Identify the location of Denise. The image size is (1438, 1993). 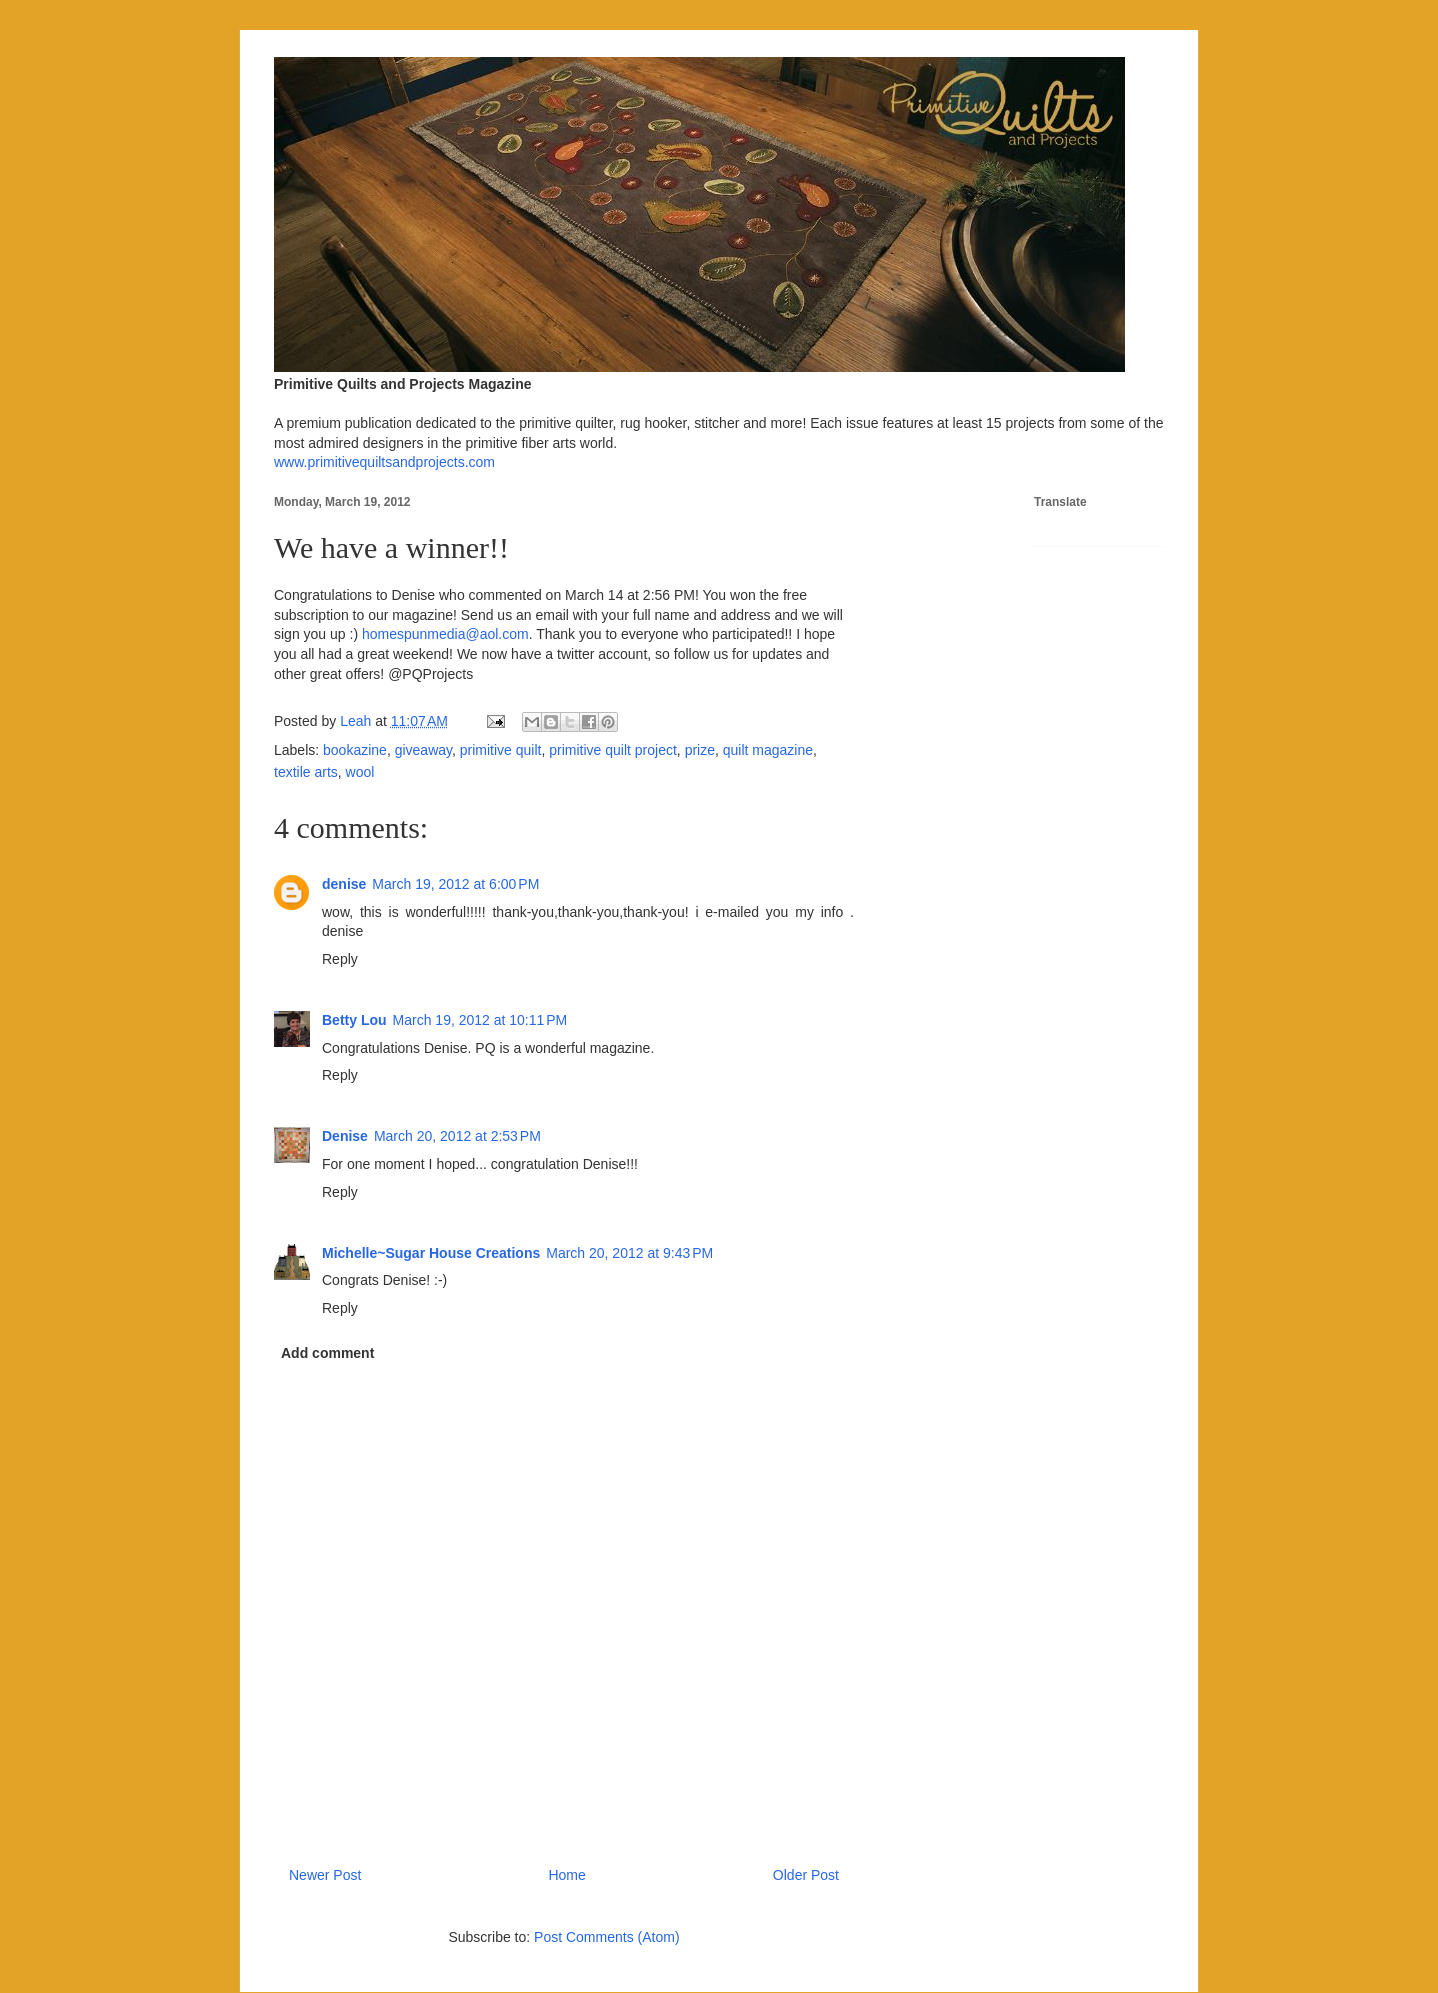
(345, 1136).